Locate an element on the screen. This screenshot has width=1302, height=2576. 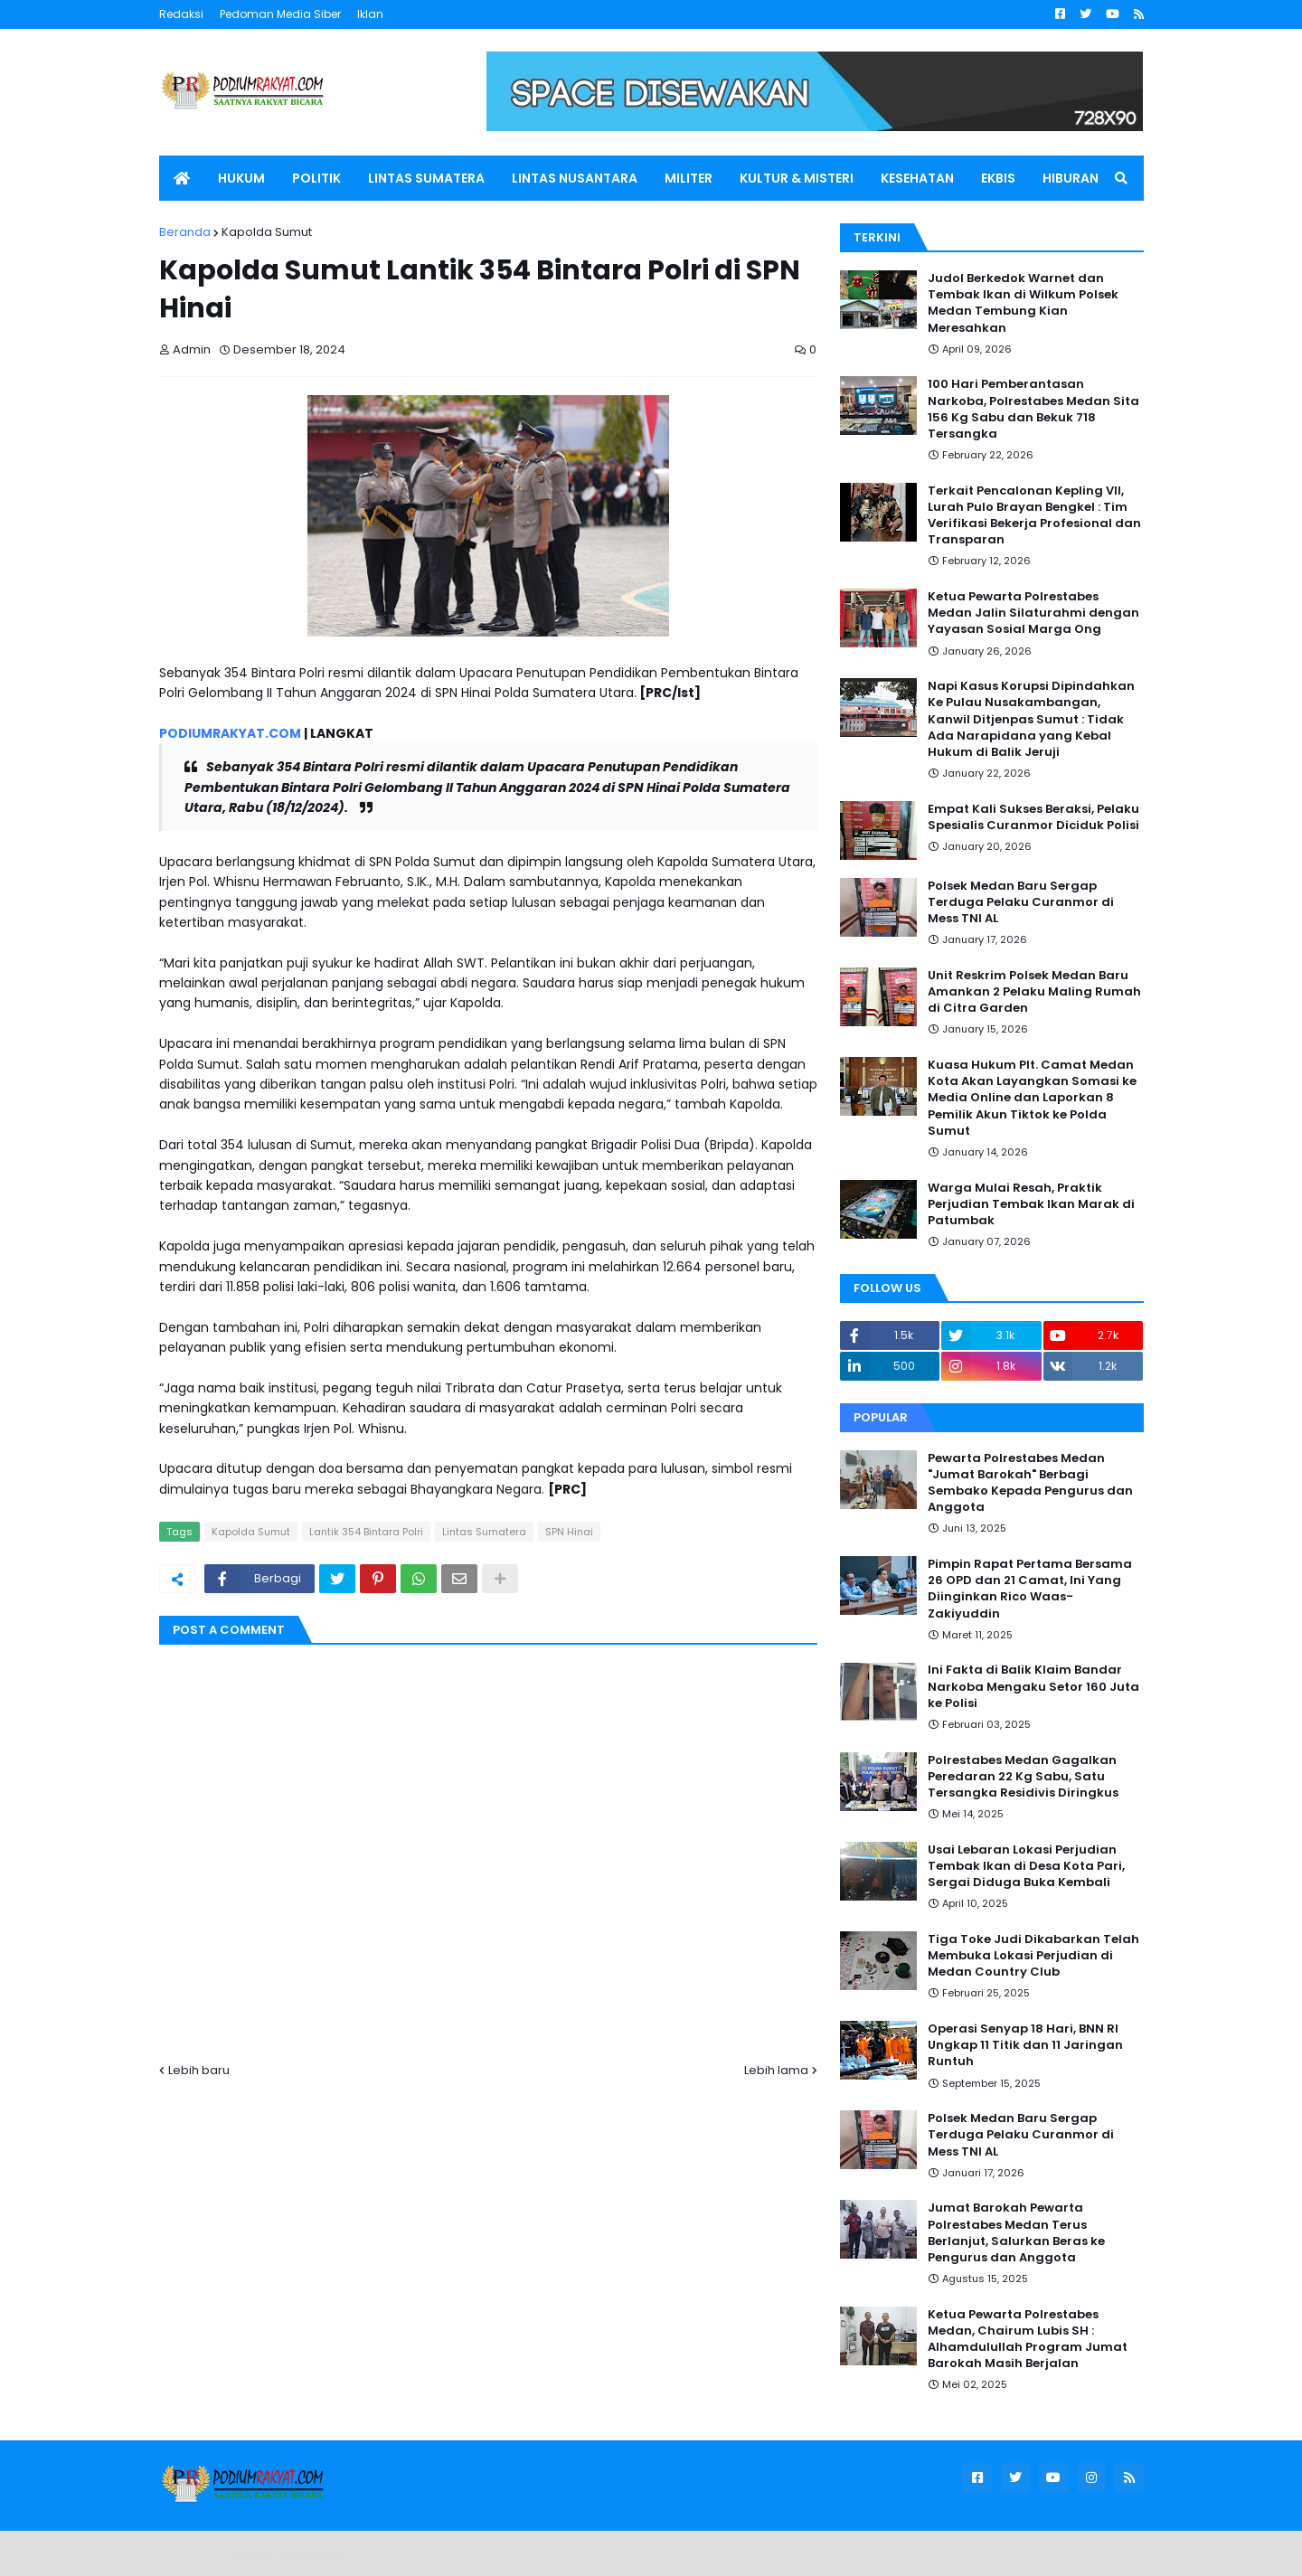
KULTUR & MISTERI [menuitem] is located at coordinates (797, 178).